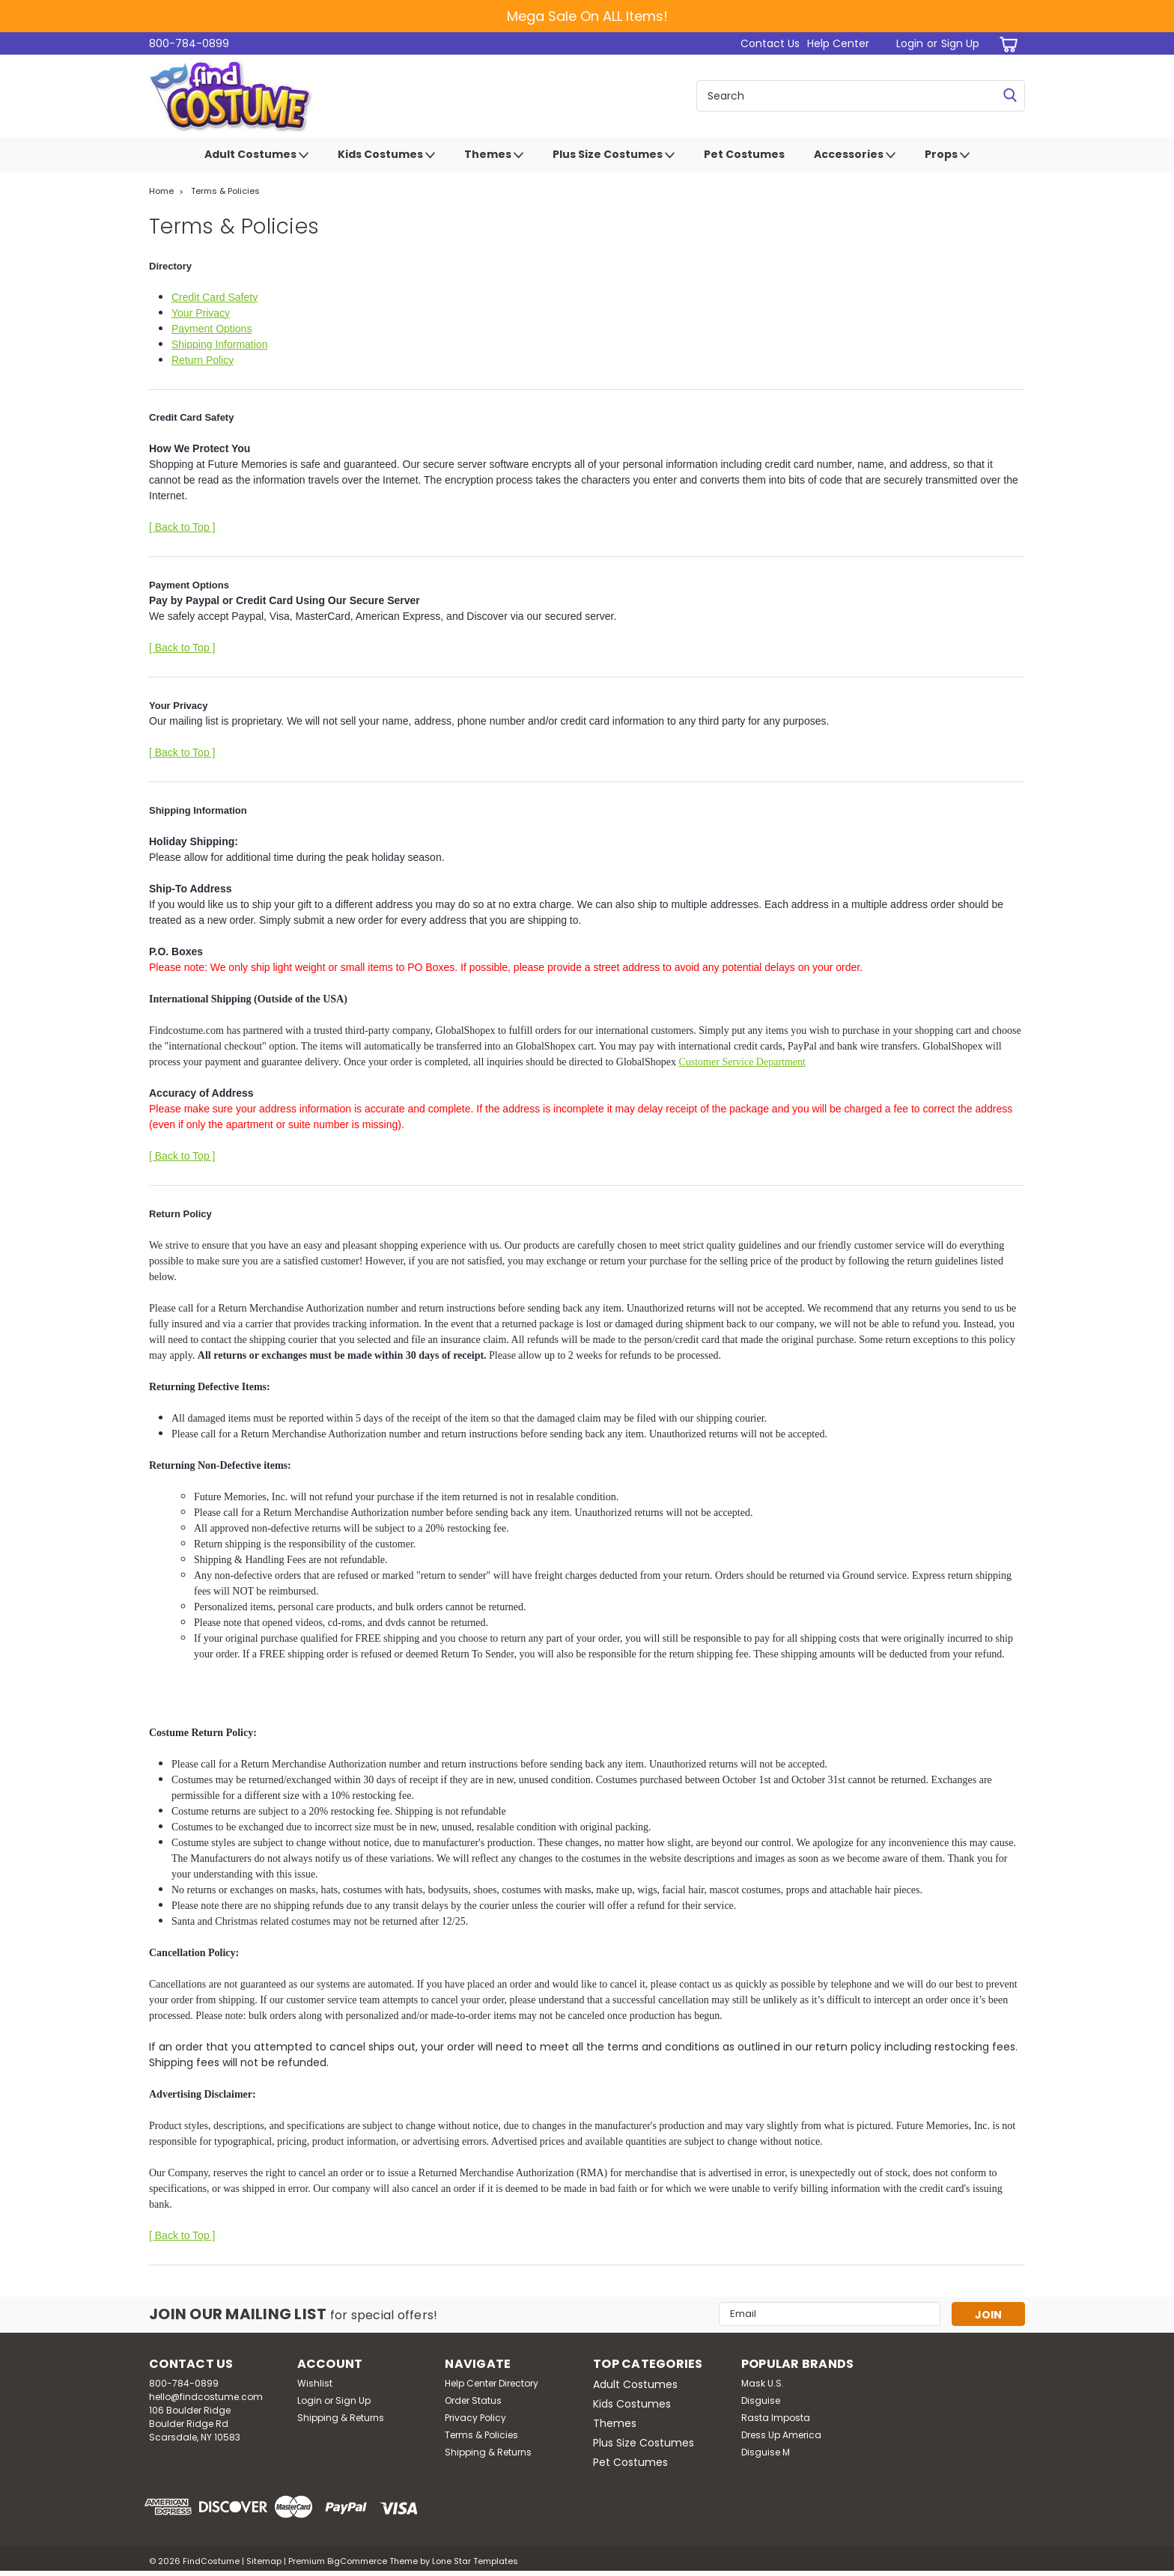 The height and width of the screenshot is (2576, 1174). Describe the element at coordinates (493, 155) in the screenshot. I see `Themes` at that location.